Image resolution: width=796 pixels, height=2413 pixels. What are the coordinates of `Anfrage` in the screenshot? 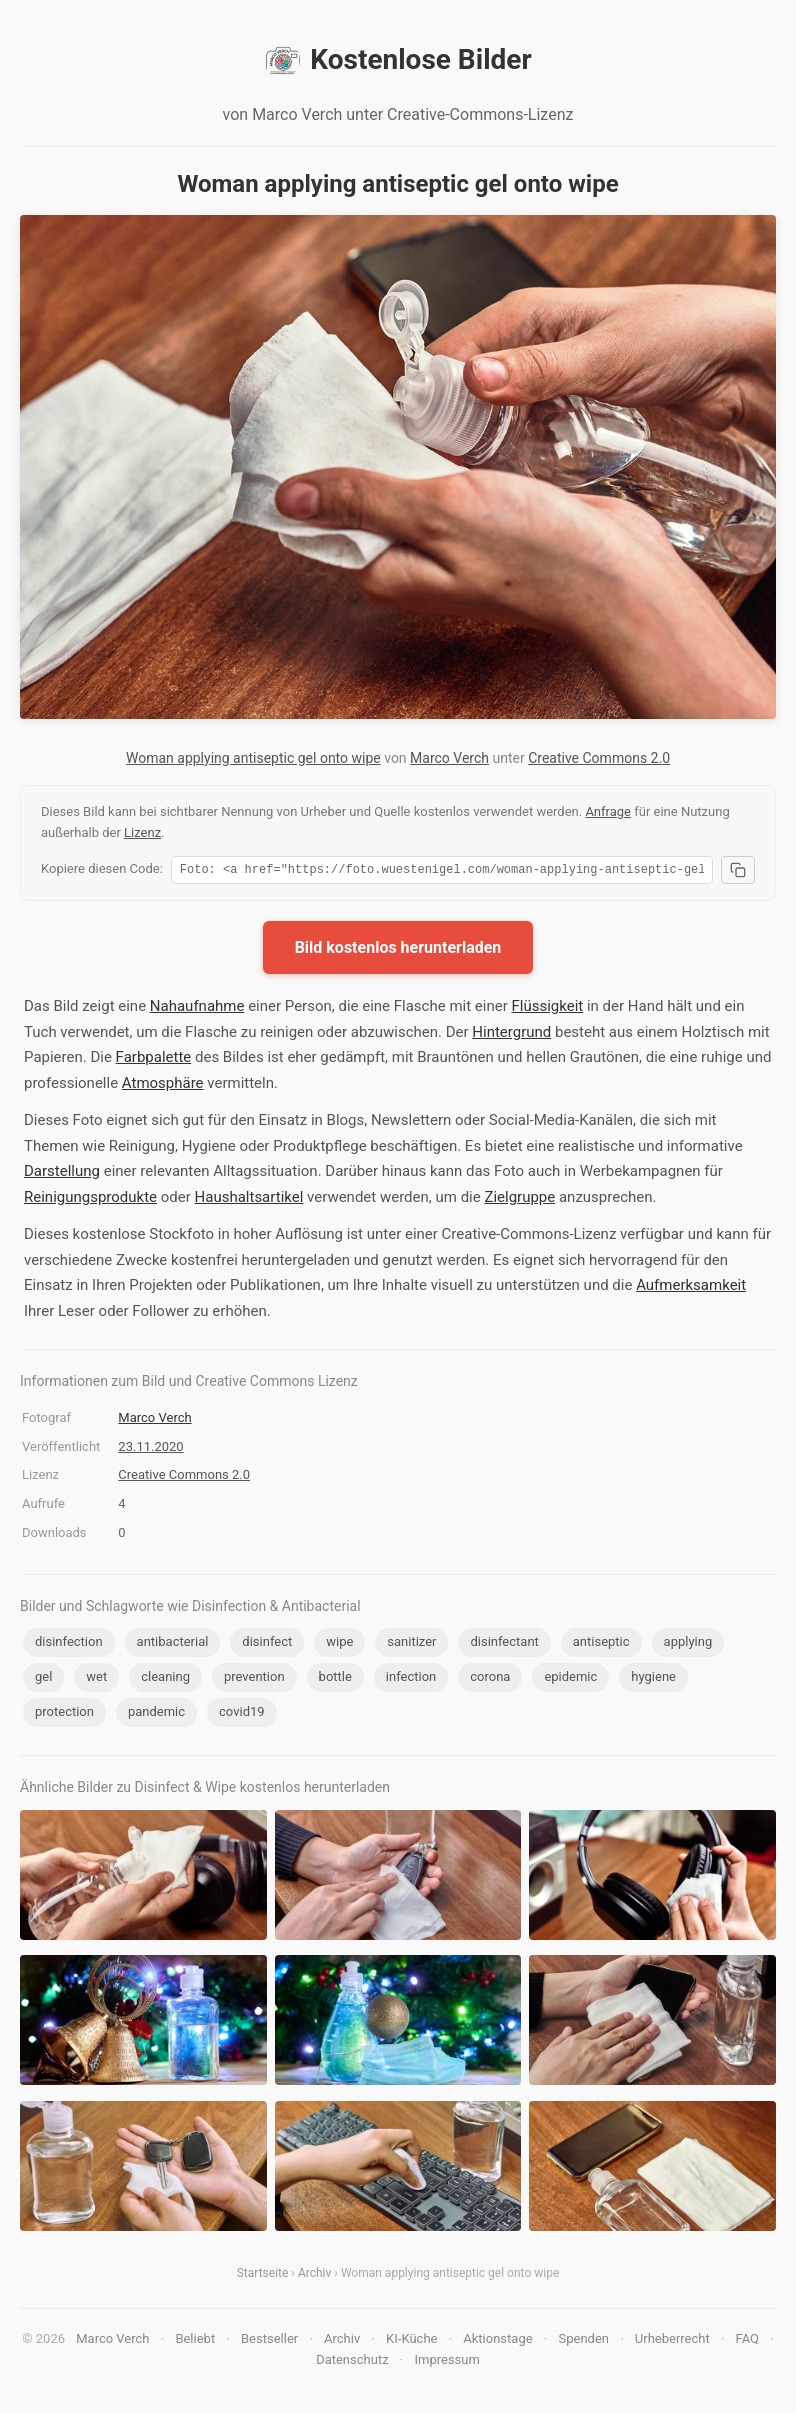 It's located at (608, 811).